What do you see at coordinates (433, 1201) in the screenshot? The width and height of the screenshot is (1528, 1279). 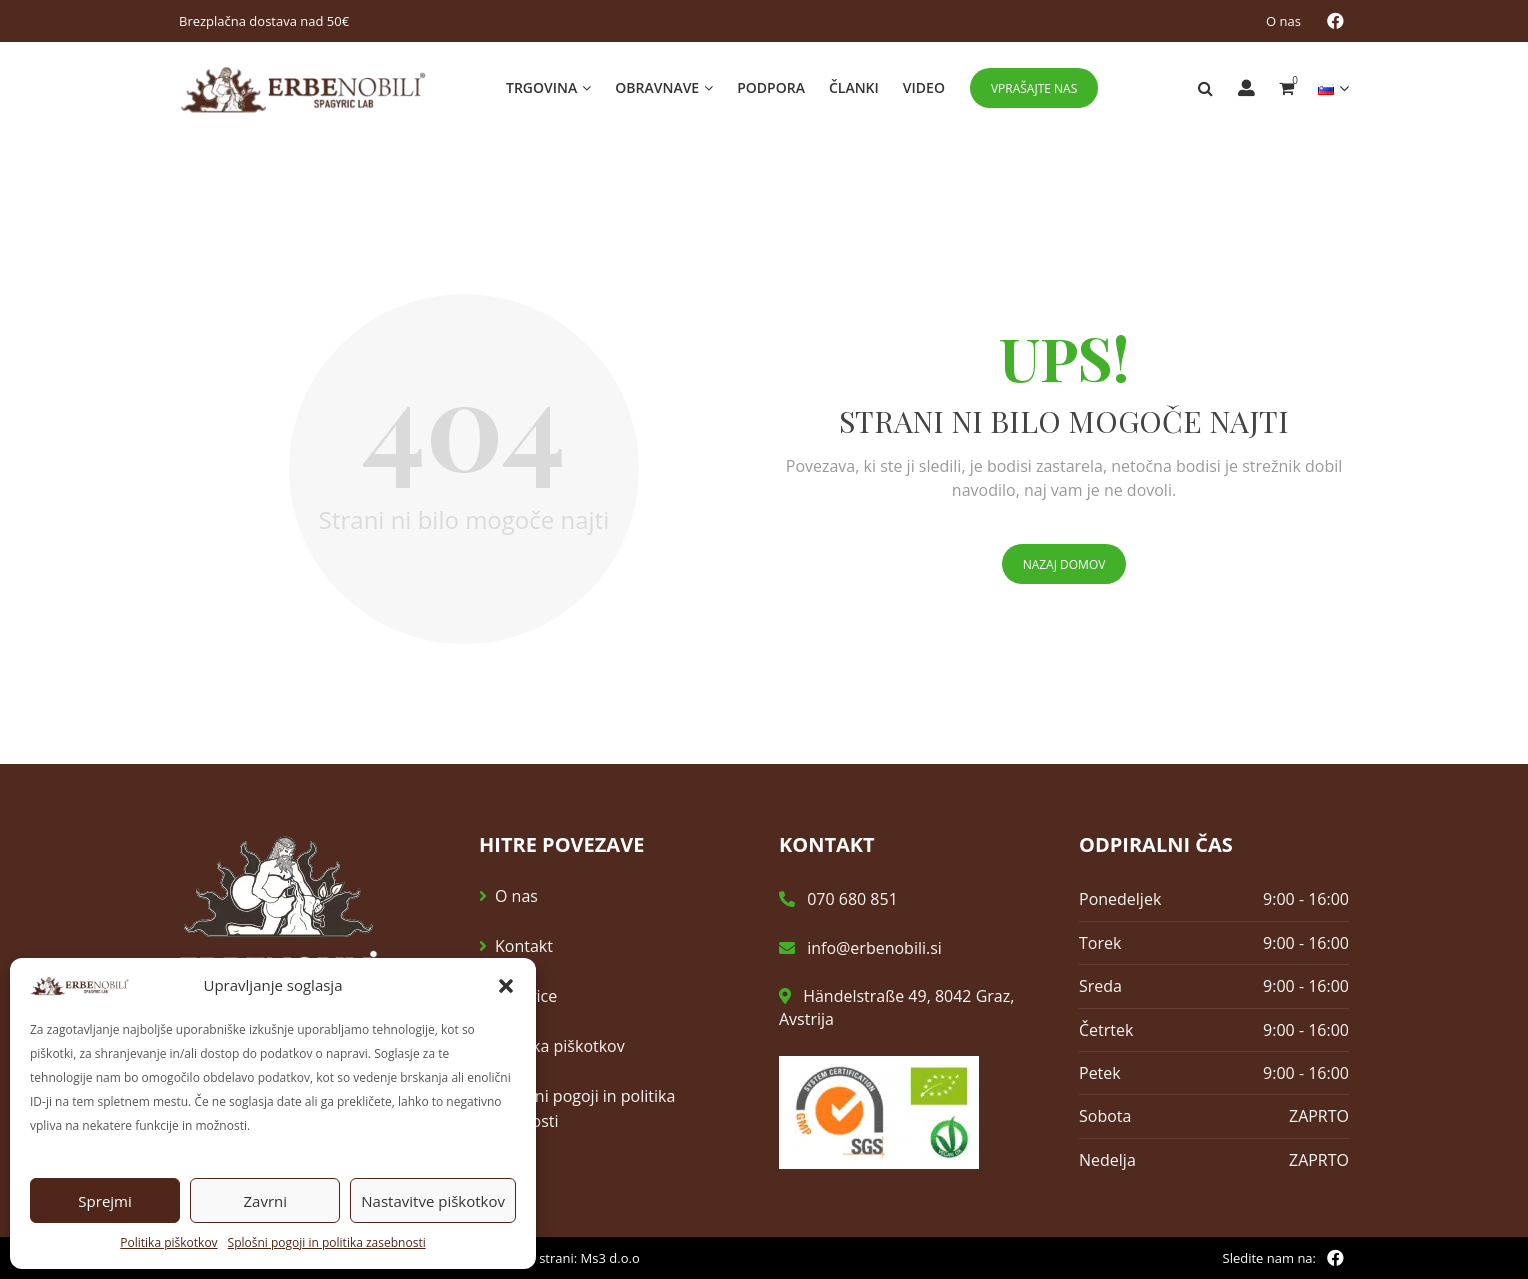 I see `Nastavitve piškotkov` at bounding box center [433, 1201].